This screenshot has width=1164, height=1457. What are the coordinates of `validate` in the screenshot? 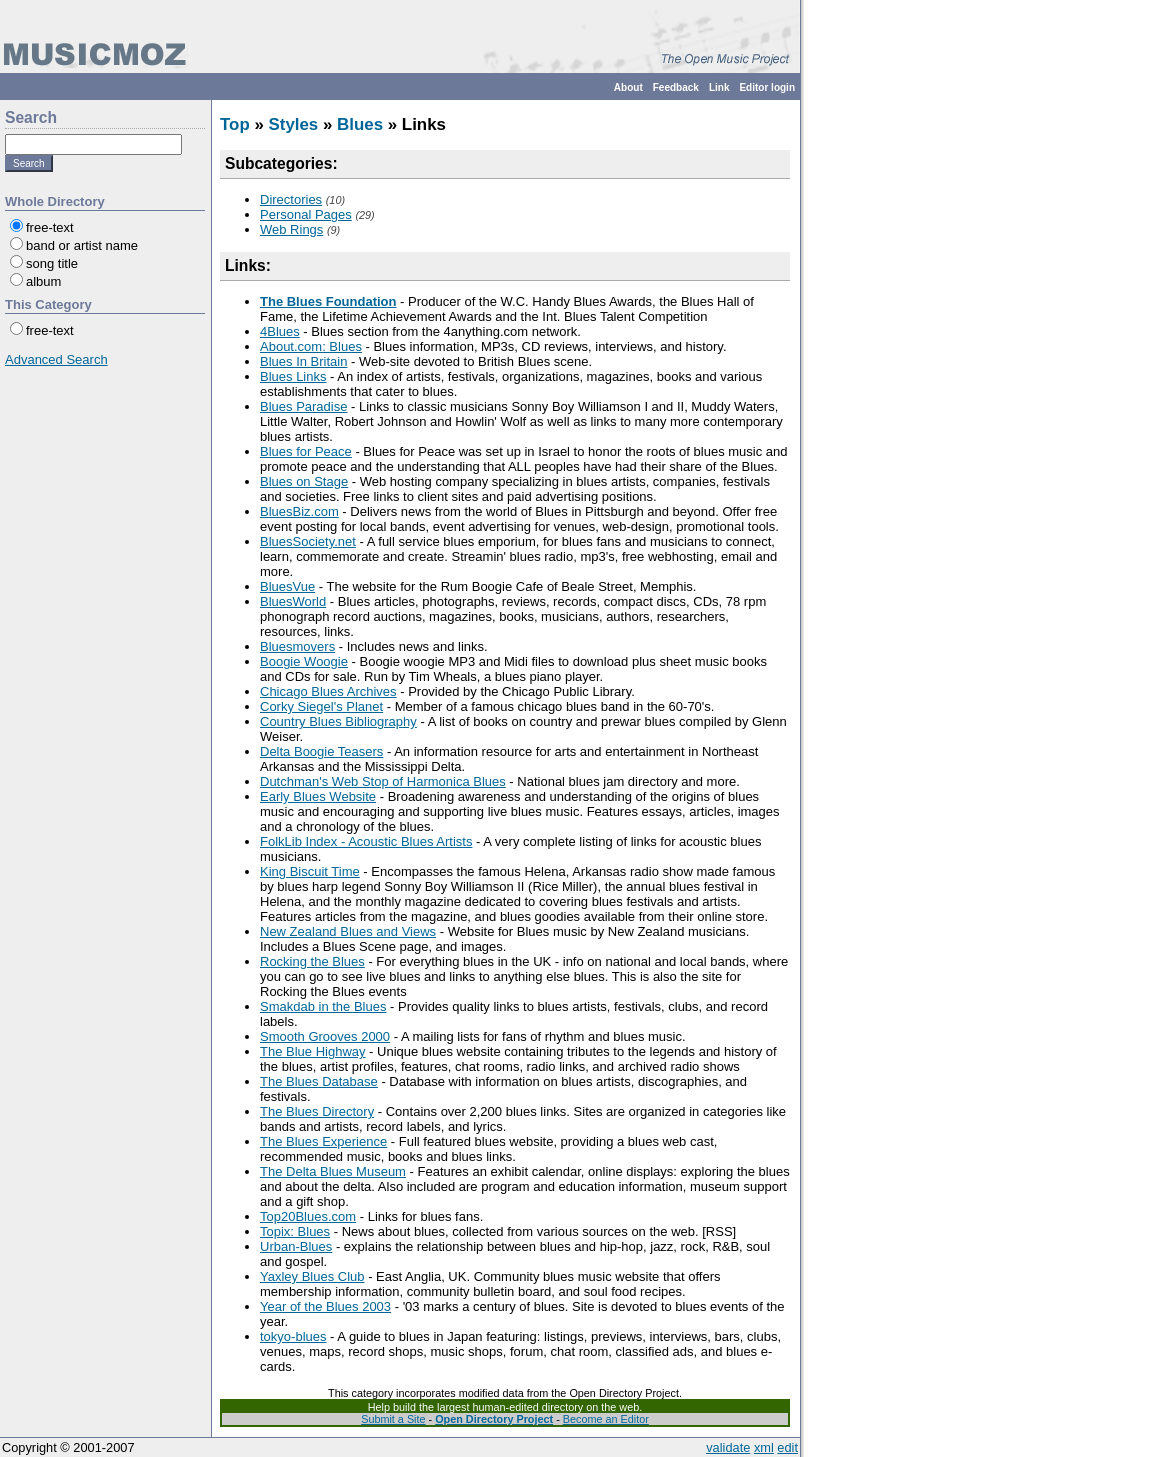 It's located at (728, 1447).